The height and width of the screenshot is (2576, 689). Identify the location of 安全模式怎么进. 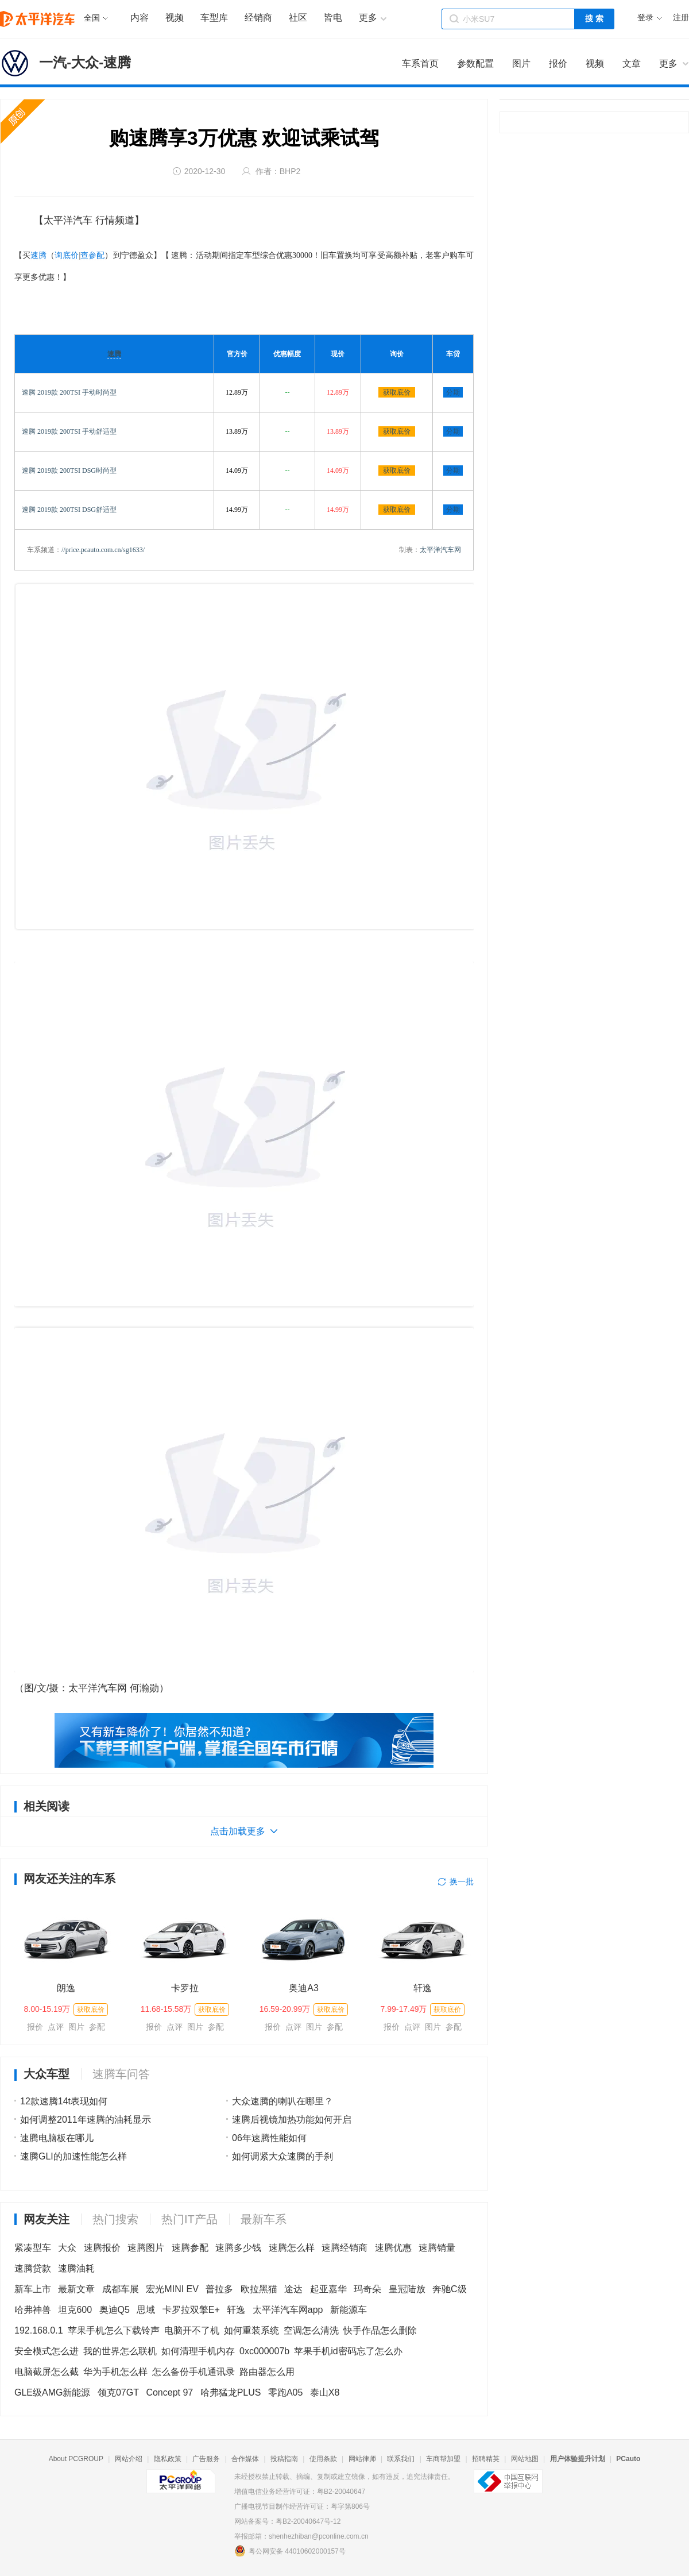
(46, 2351).